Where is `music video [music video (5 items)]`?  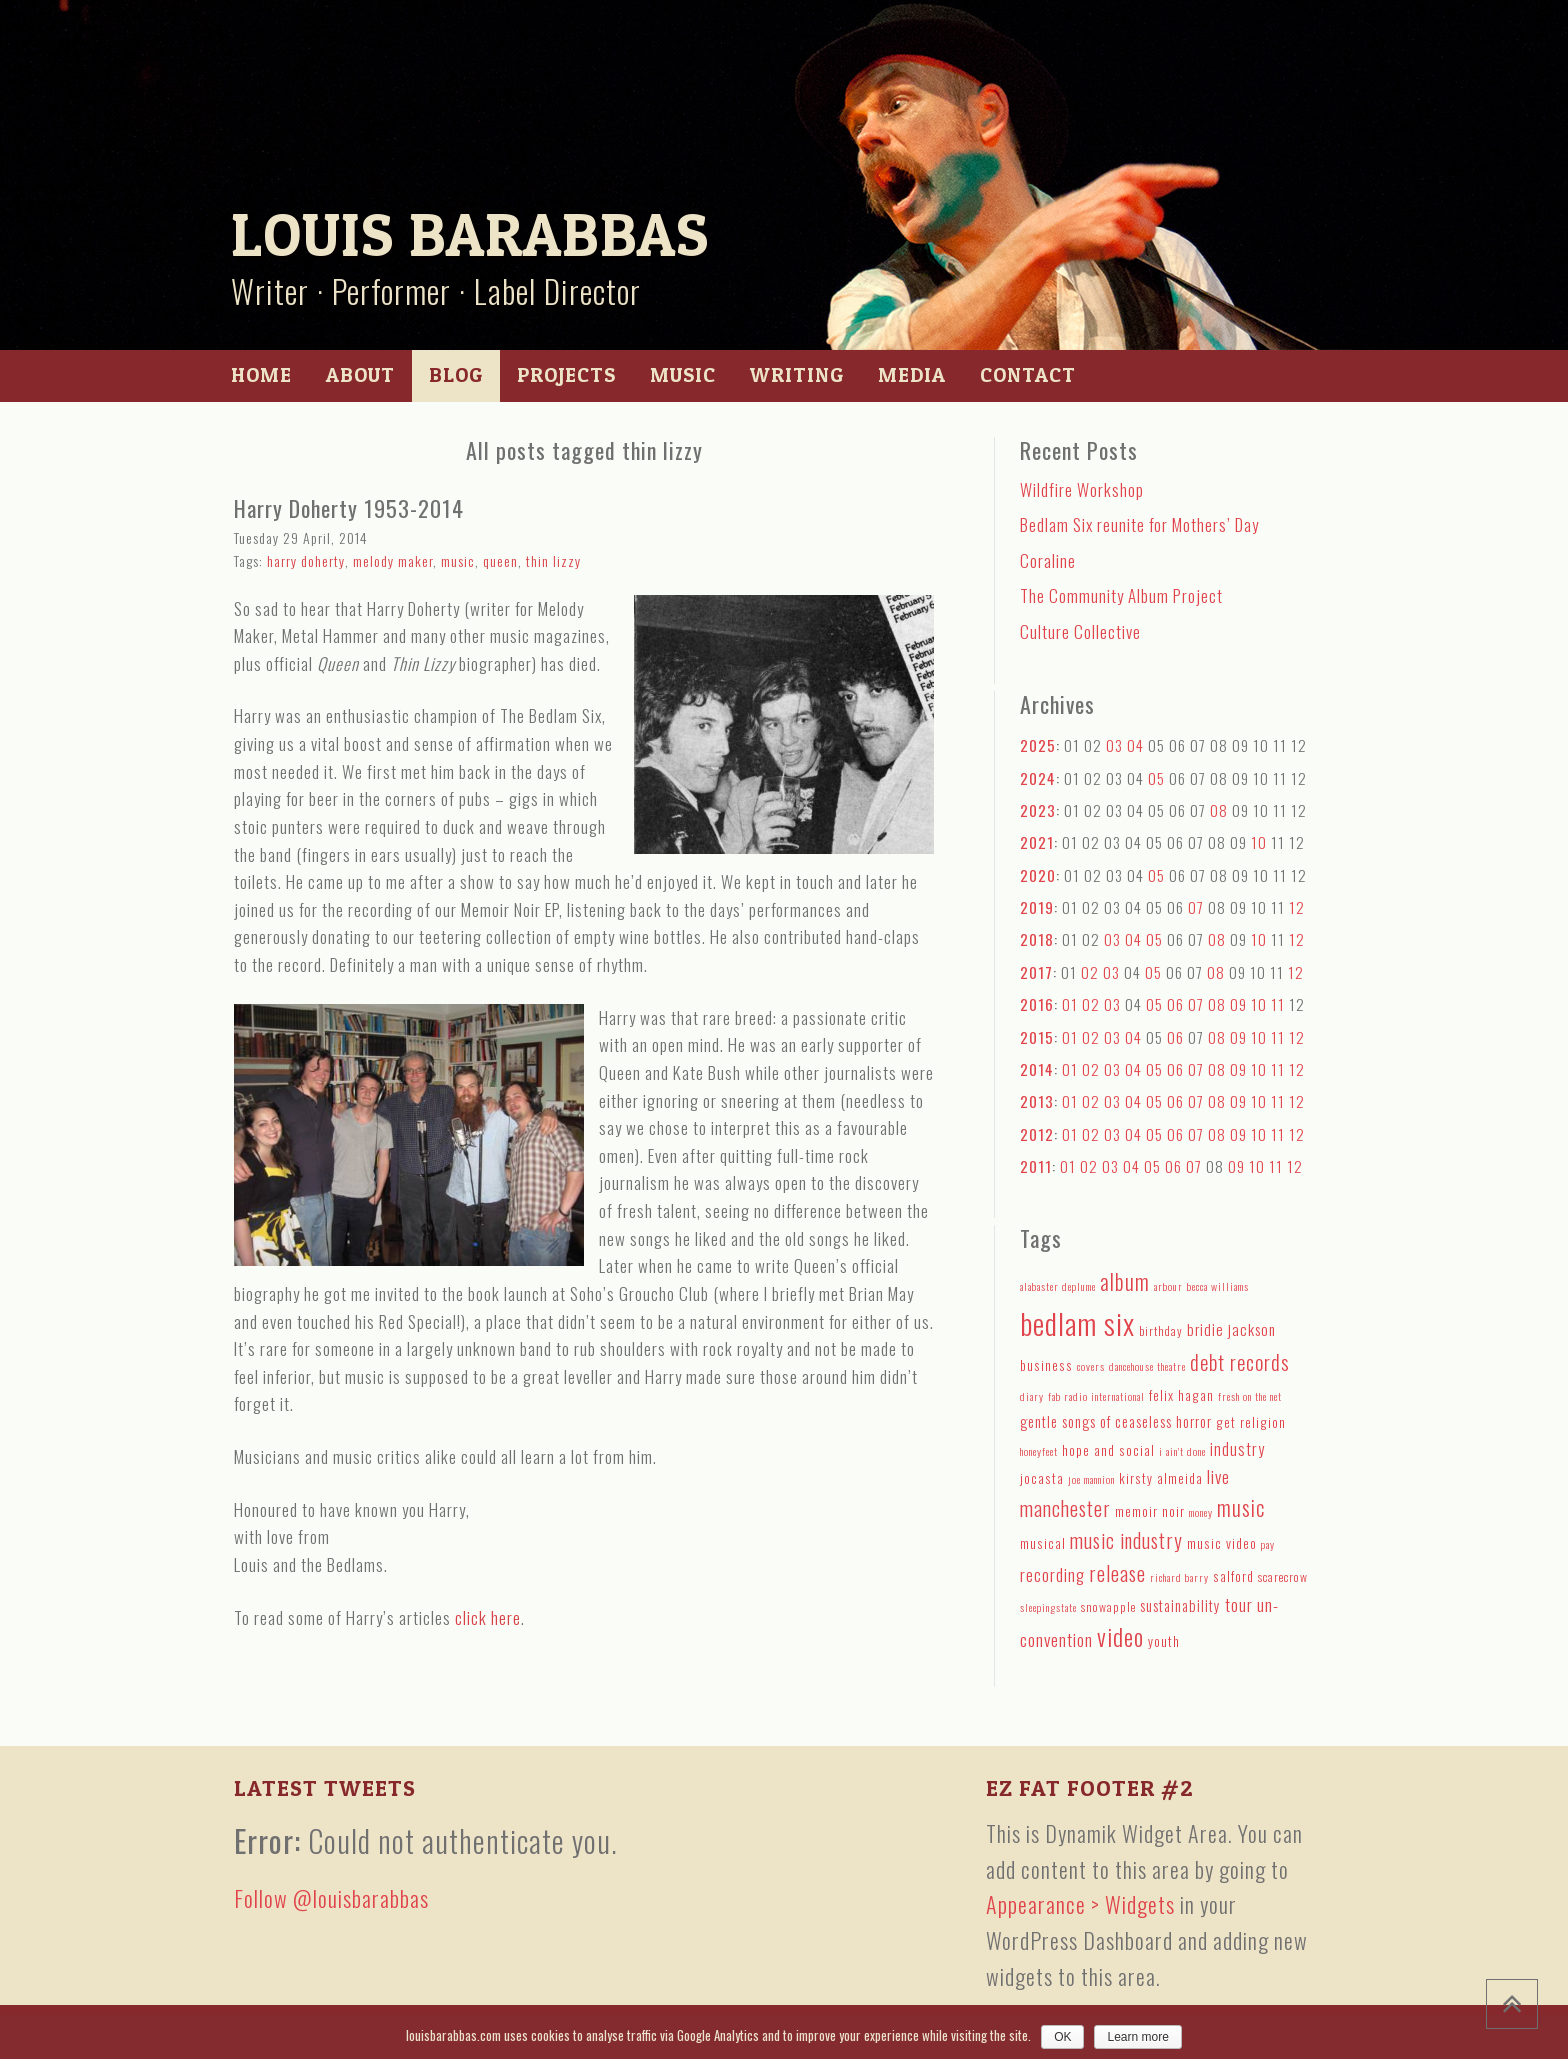
music video [music video (5 items)] is located at coordinates (1222, 1543).